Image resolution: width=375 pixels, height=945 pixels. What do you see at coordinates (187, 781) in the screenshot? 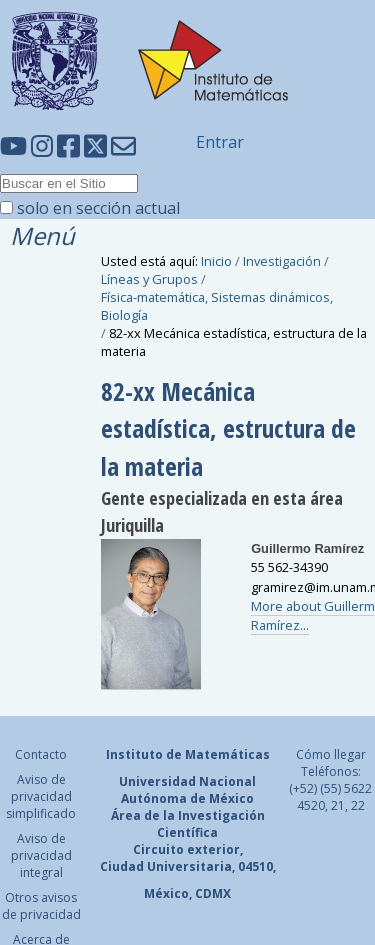
I see `Universidad Nacional` at bounding box center [187, 781].